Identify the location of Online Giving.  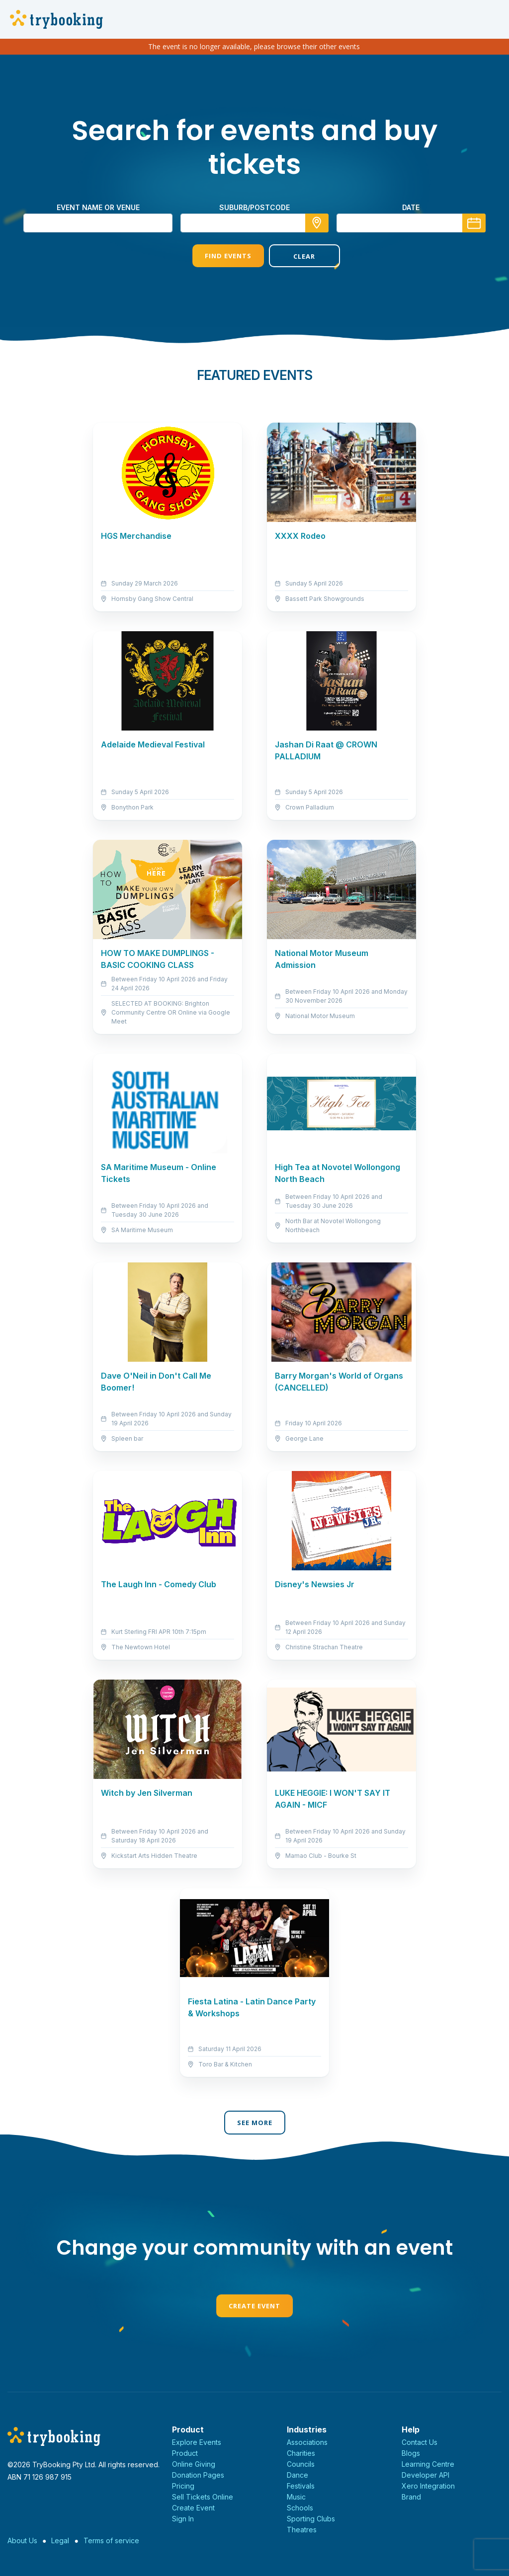
(193, 2464).